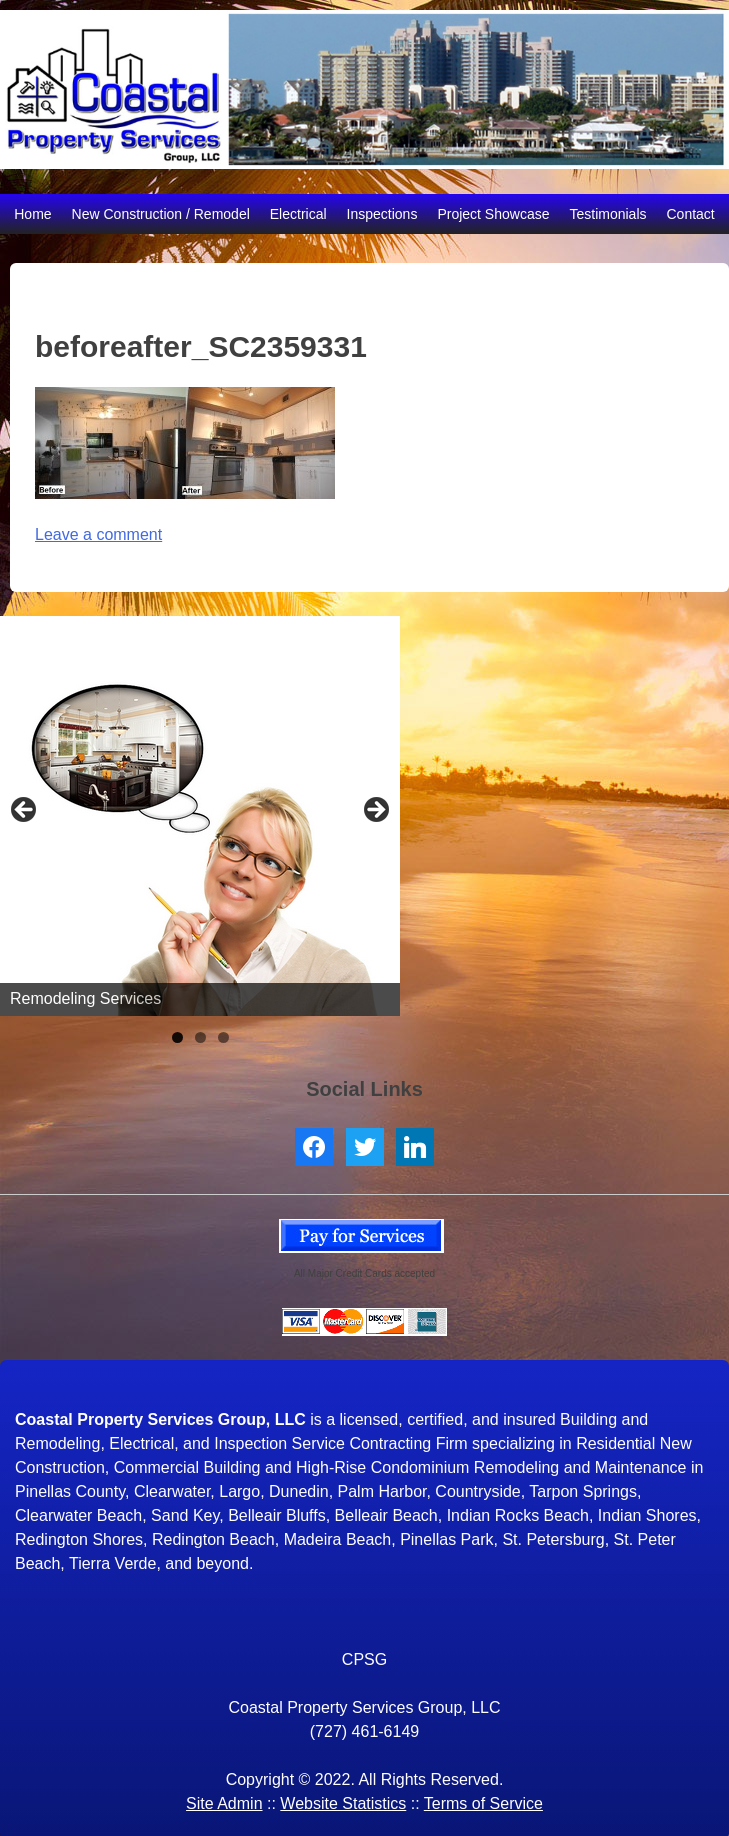 The width and height of the screenshot is (729, 1836). What do you see at coordinates (25, 811) in the screenshot?
I see `< [button]` at bounding box center [25, 811].